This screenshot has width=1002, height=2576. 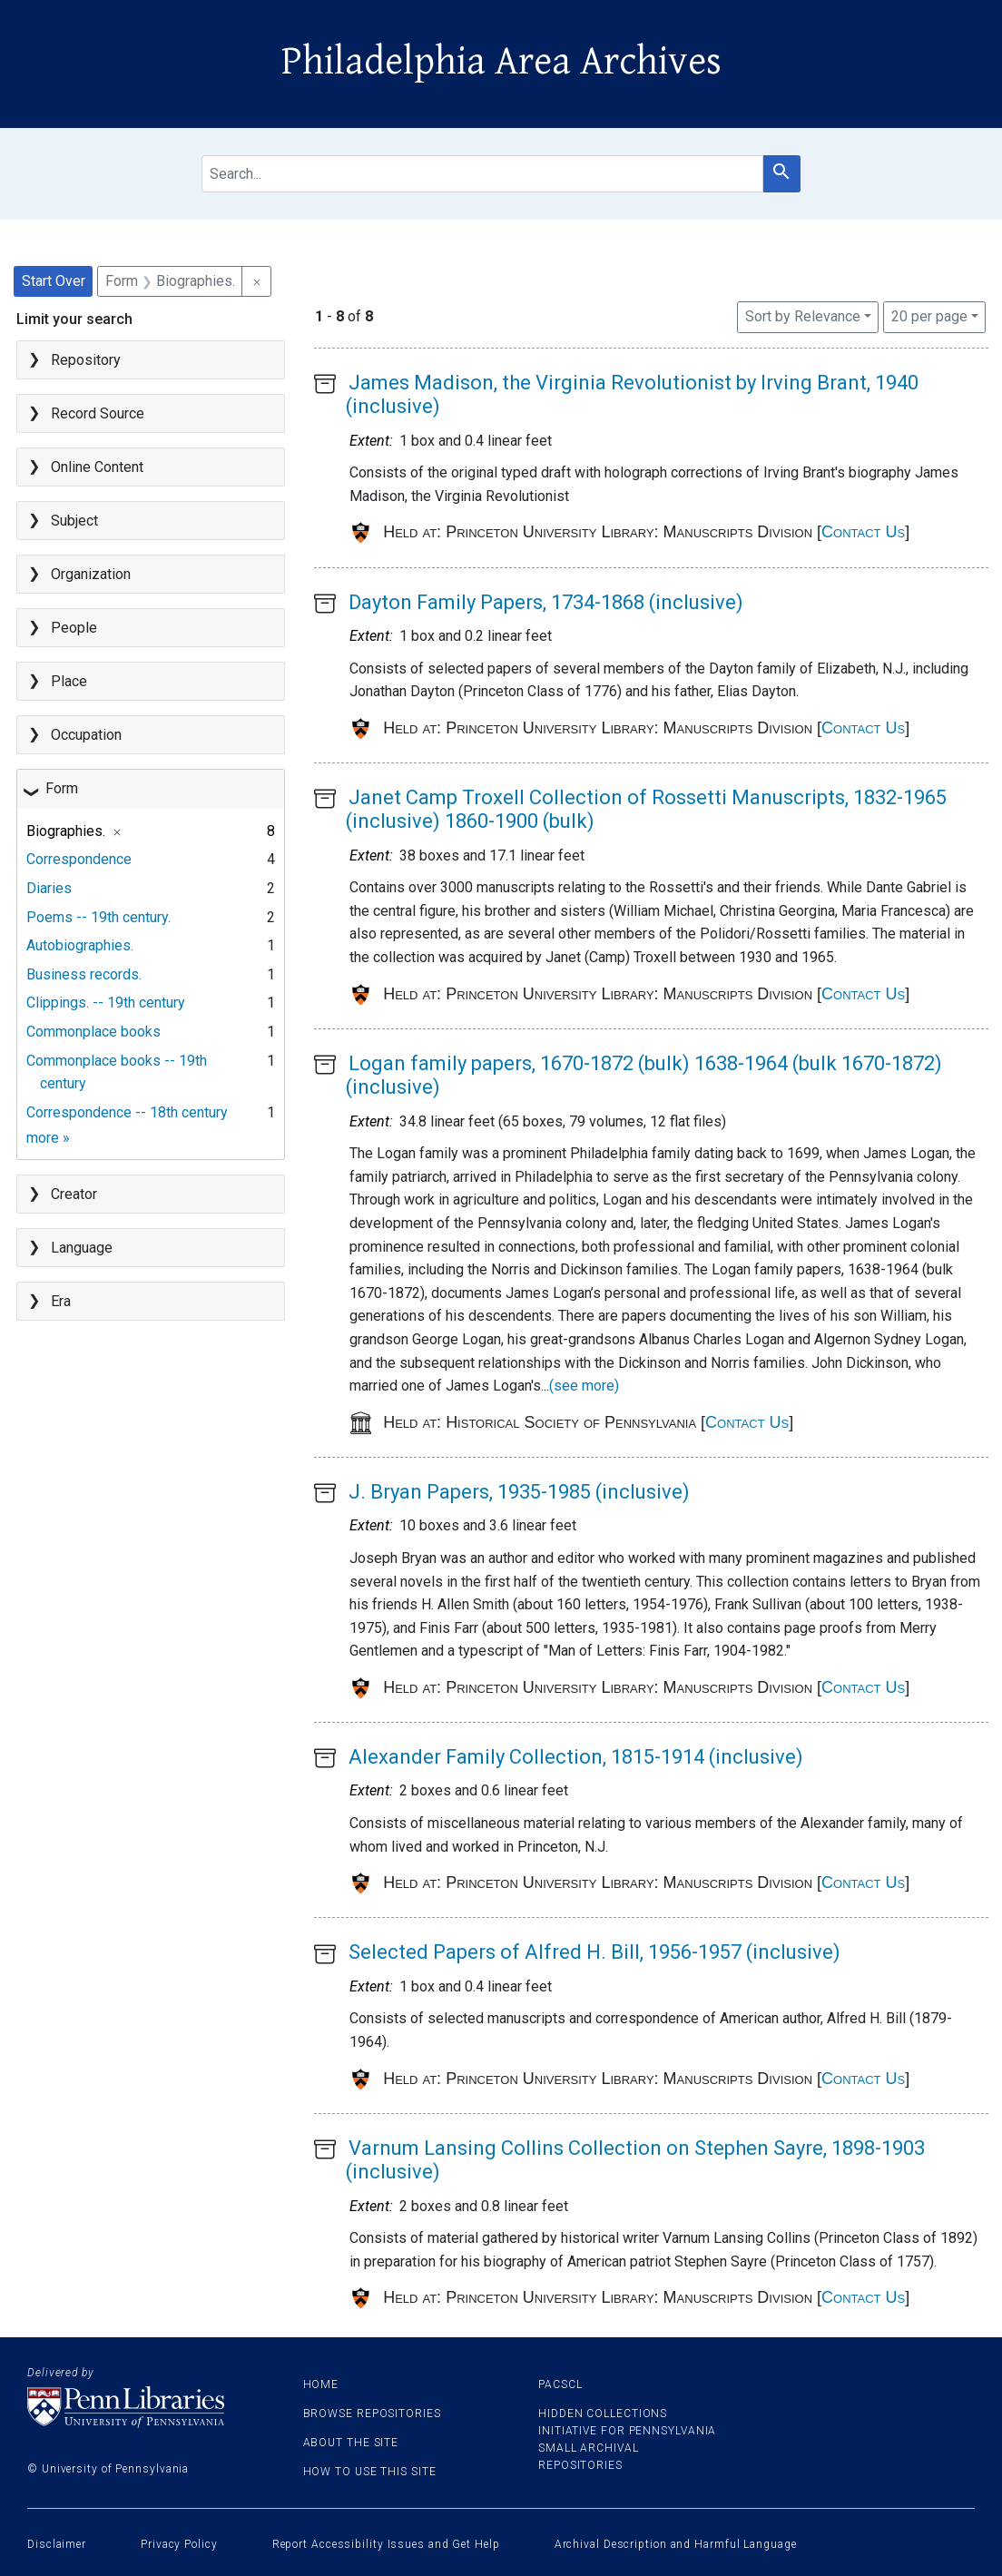 I want to click on Alexander Family Collection, 1815-1914 (inclusive), so click(x=576, y=1756).